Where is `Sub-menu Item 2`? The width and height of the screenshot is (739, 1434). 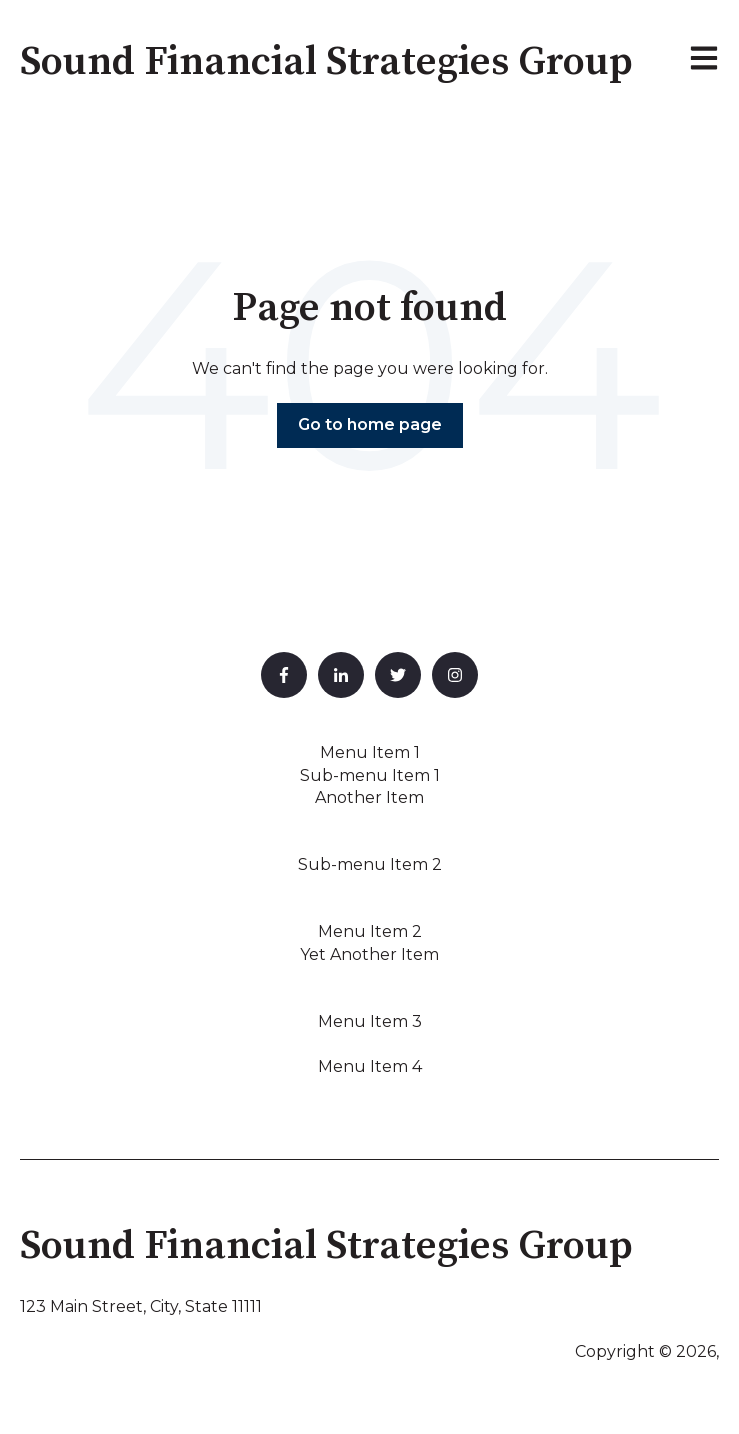 Sub-menu Item 2 is located at coordinates (370, 864).